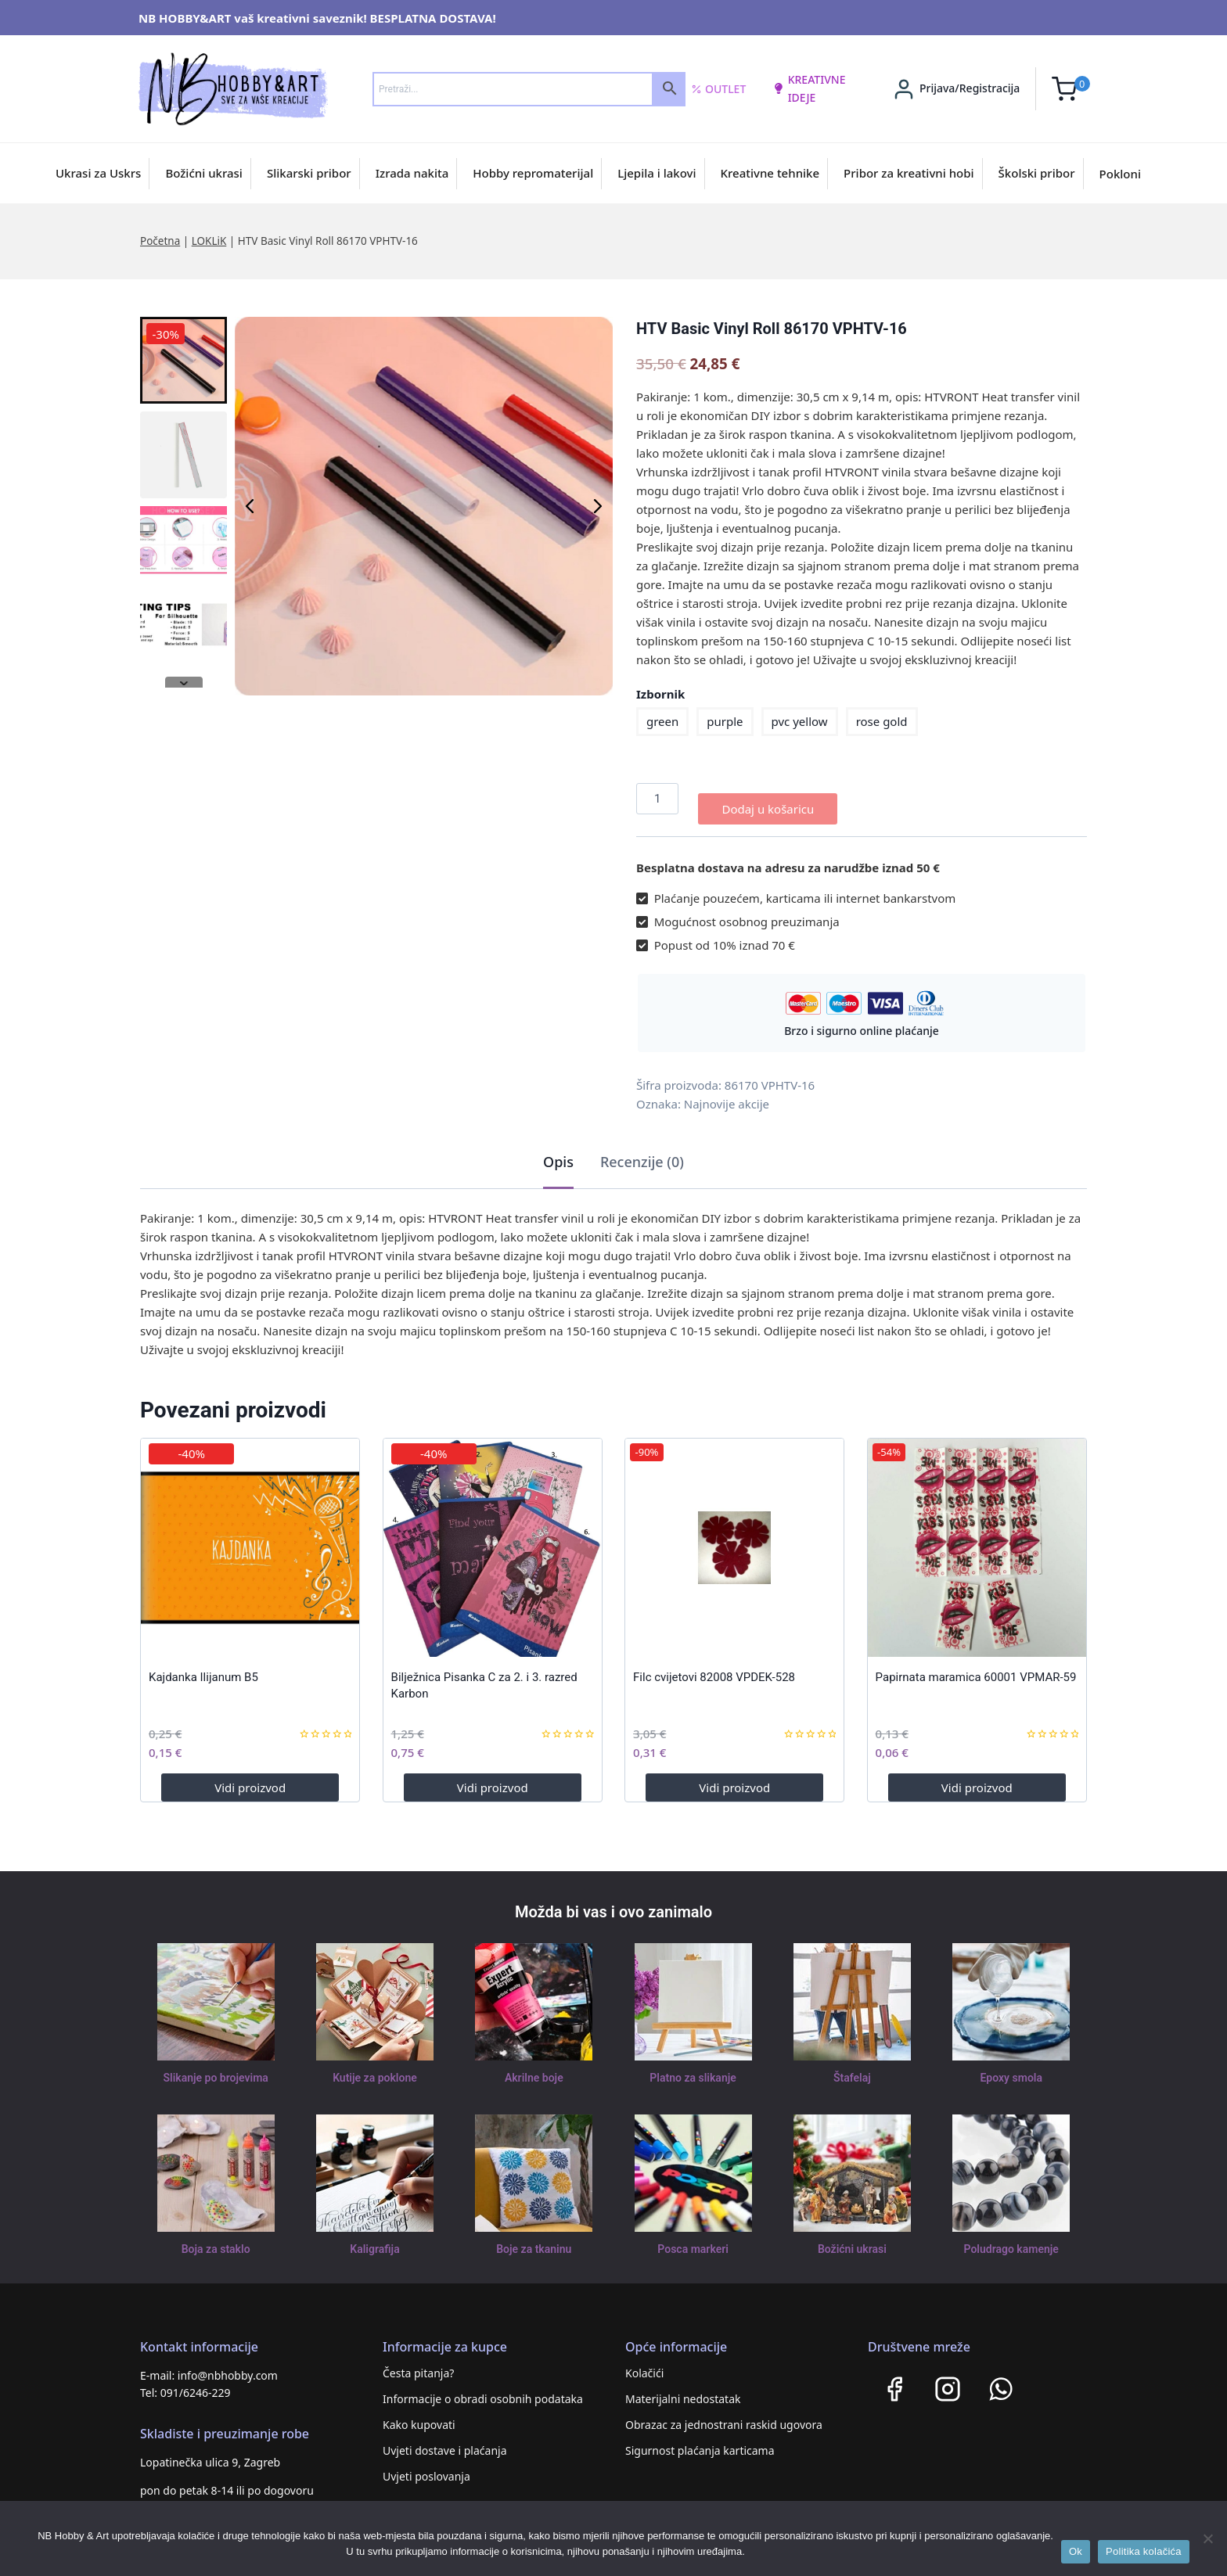 The height and width of the screenshot is (2576, 1227). Describe the element at coordinates (714, 1667) in the screenshot. I see `Filc cvijetovi 82008 VPDEK-528` at that location.